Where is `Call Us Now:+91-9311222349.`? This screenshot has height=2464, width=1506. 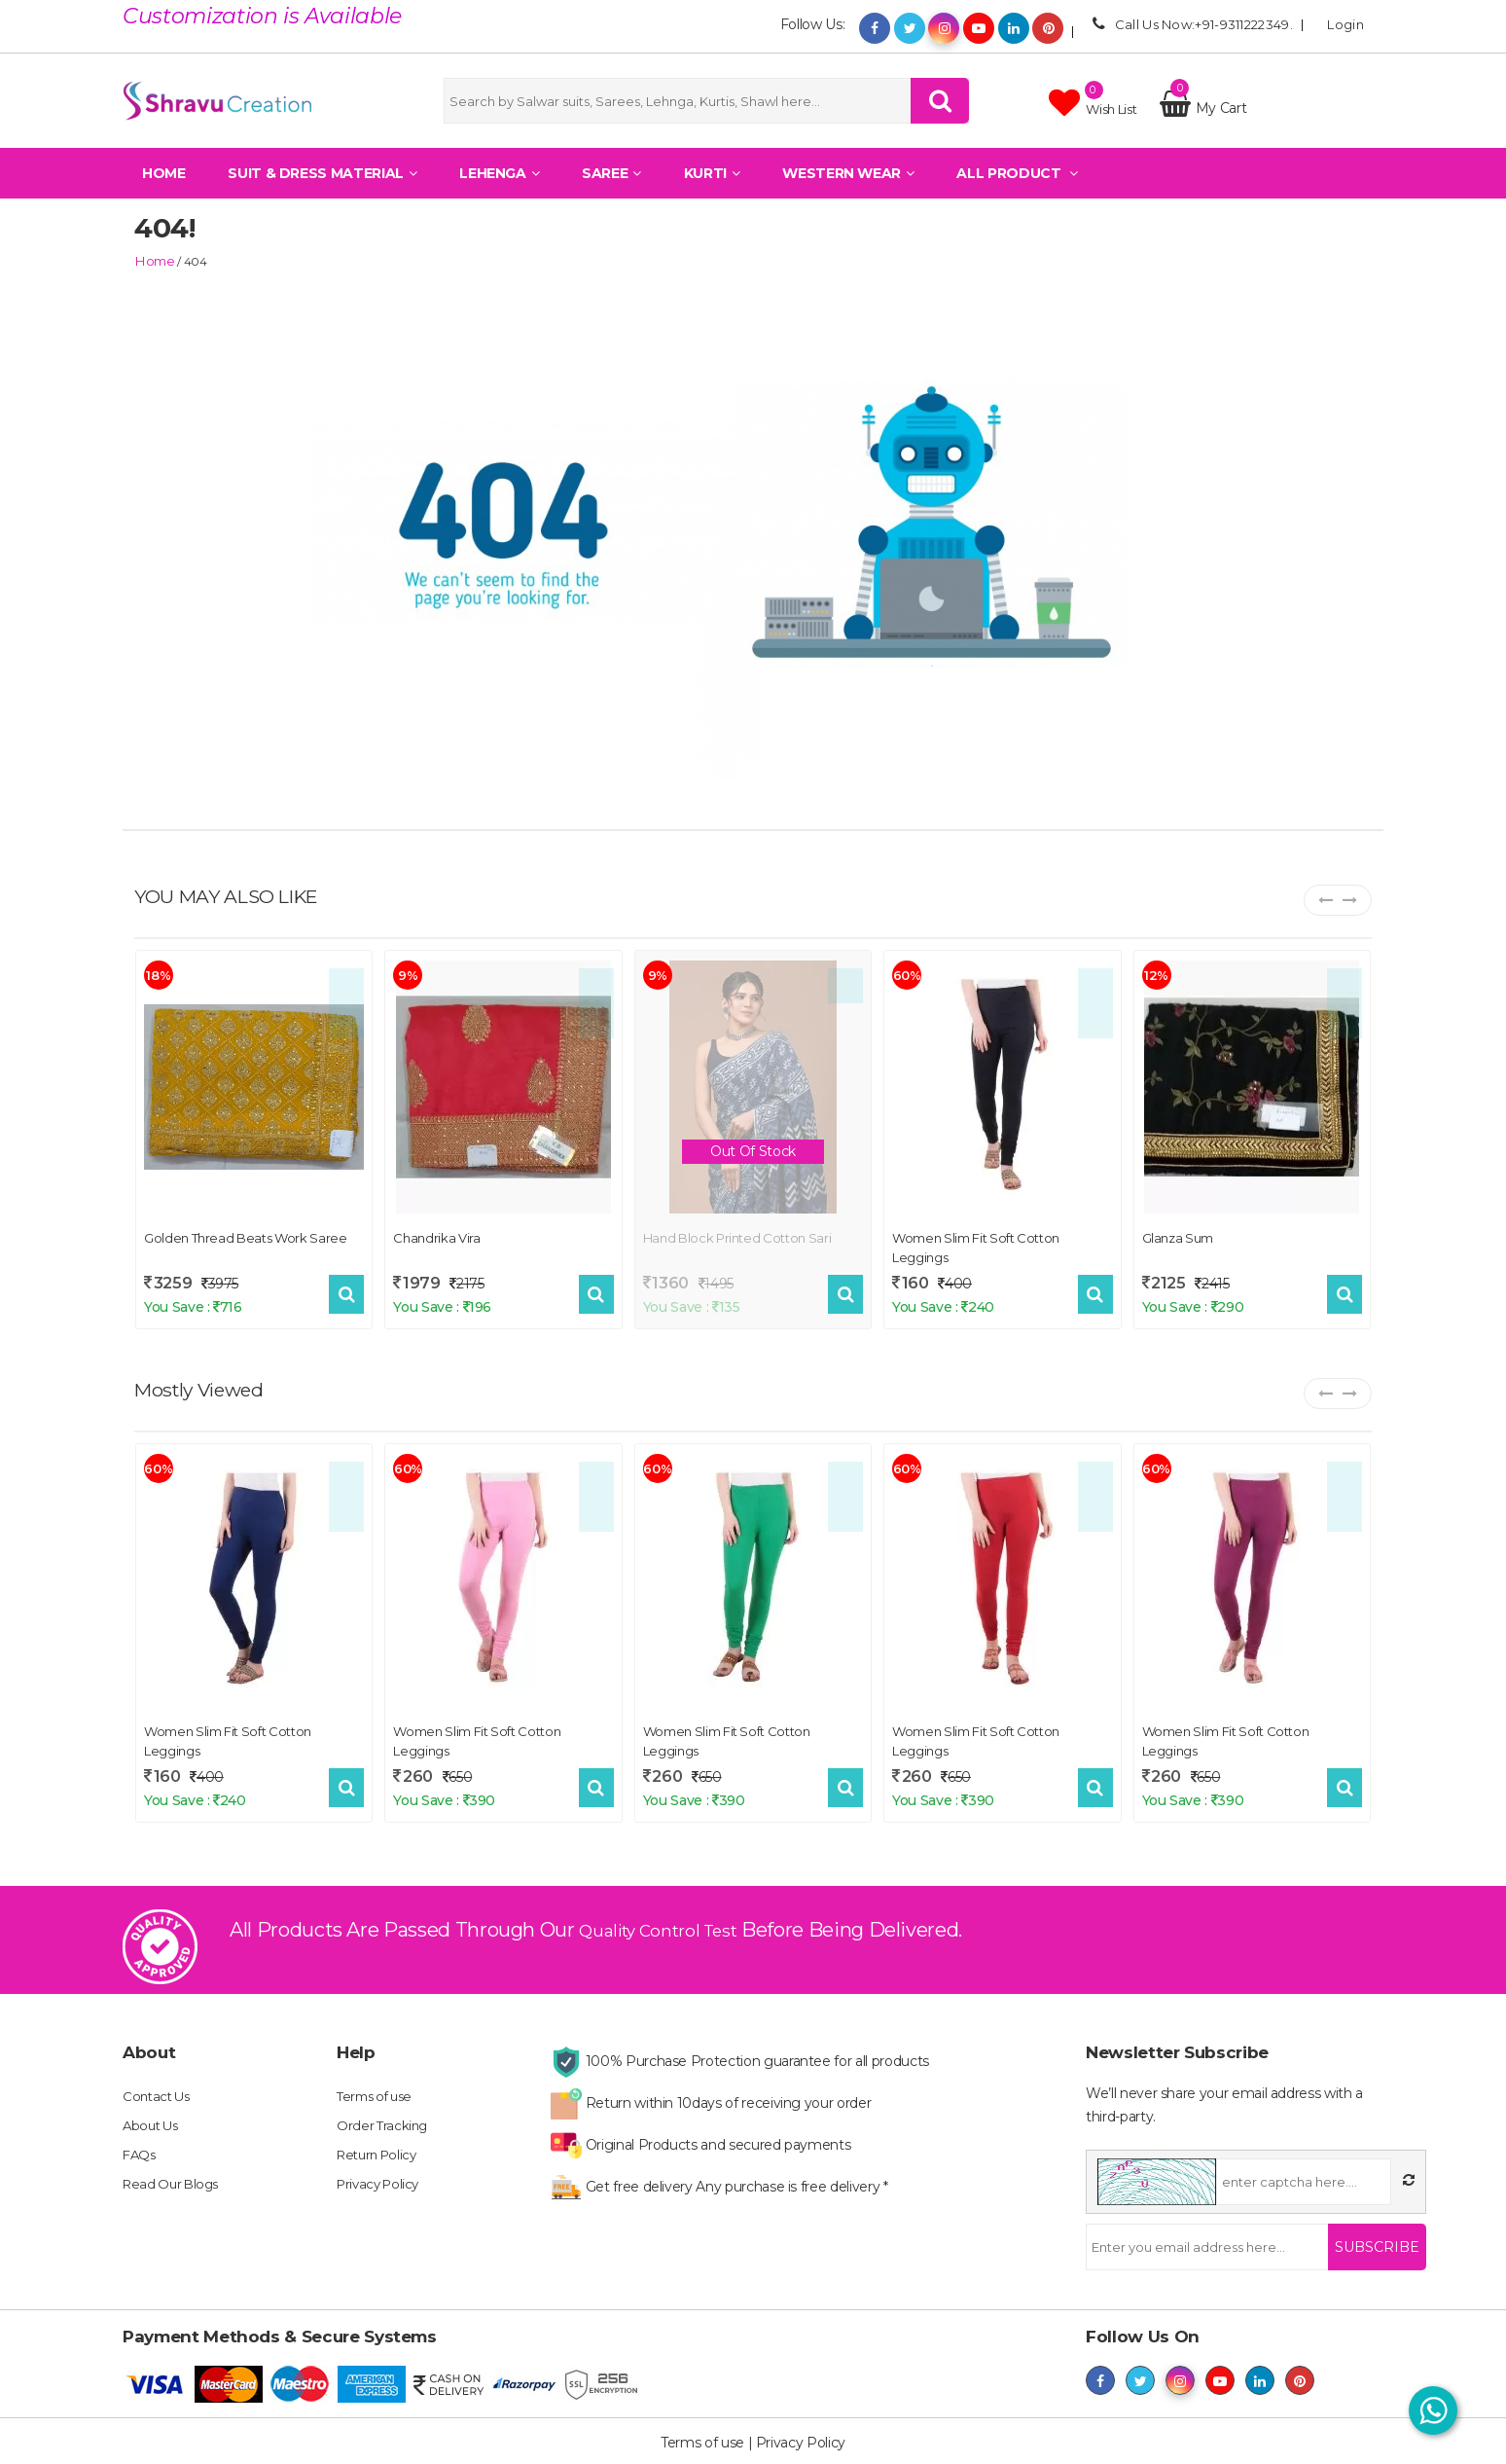
Call Us Now:+91-9311222349. is located at coordinates (1190, 24).